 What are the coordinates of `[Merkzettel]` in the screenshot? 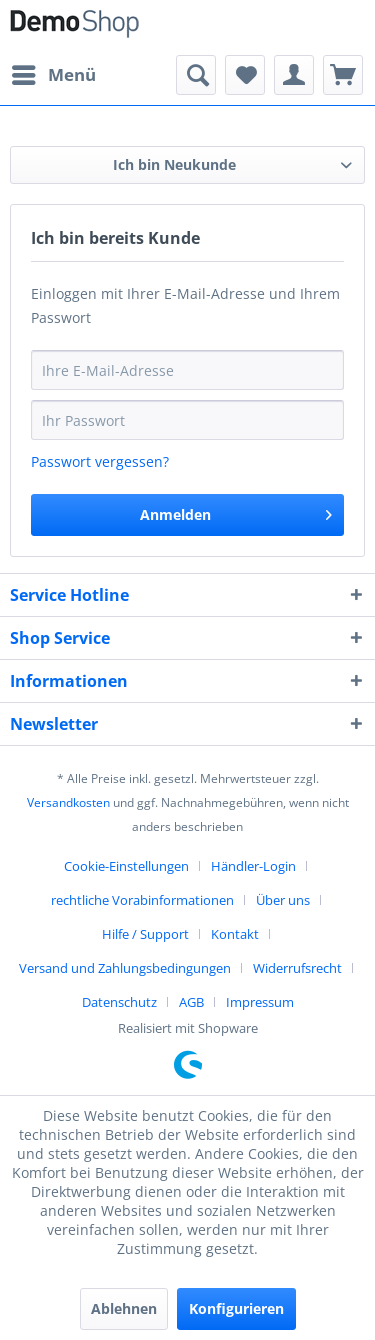 It's located at (245, 75).